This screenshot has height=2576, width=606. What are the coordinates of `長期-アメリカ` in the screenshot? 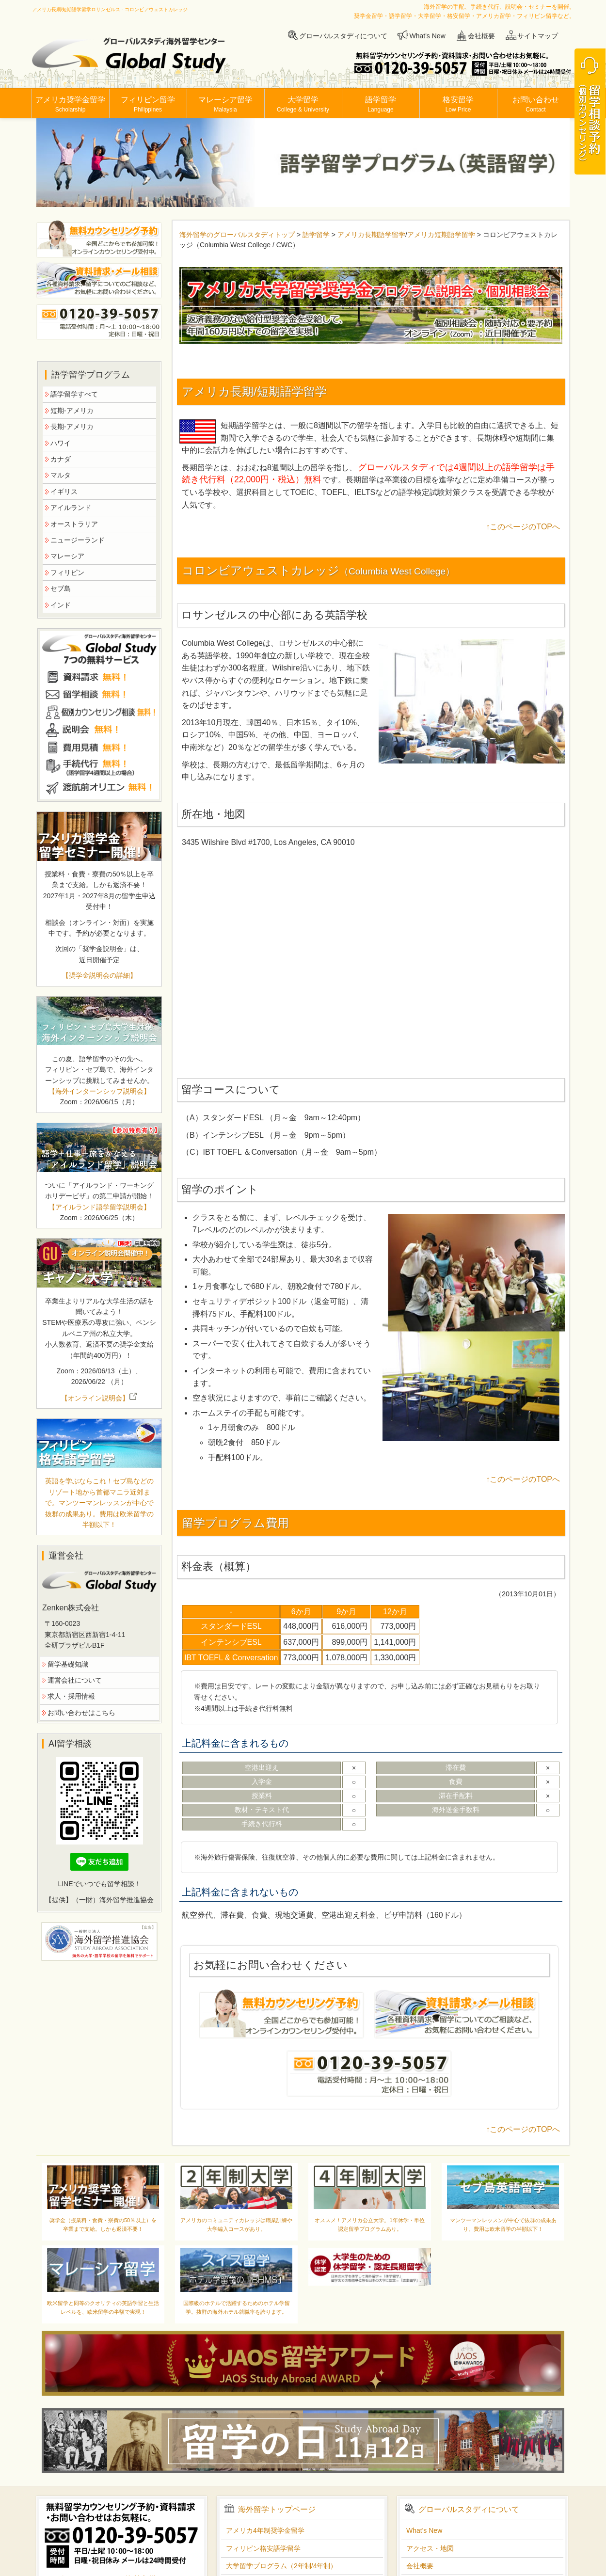 It's located at (72, 426).